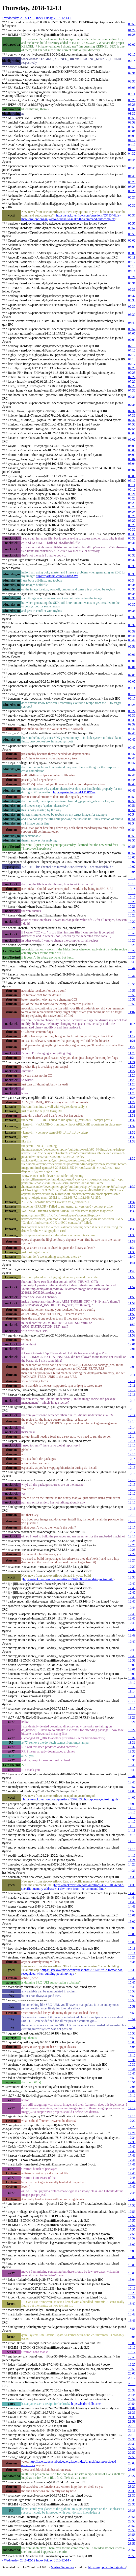 This screenshot has height=2576, width=136. Describe the element at coordinates (131, 1623) in the screenshot. I see `12:49` at that location.